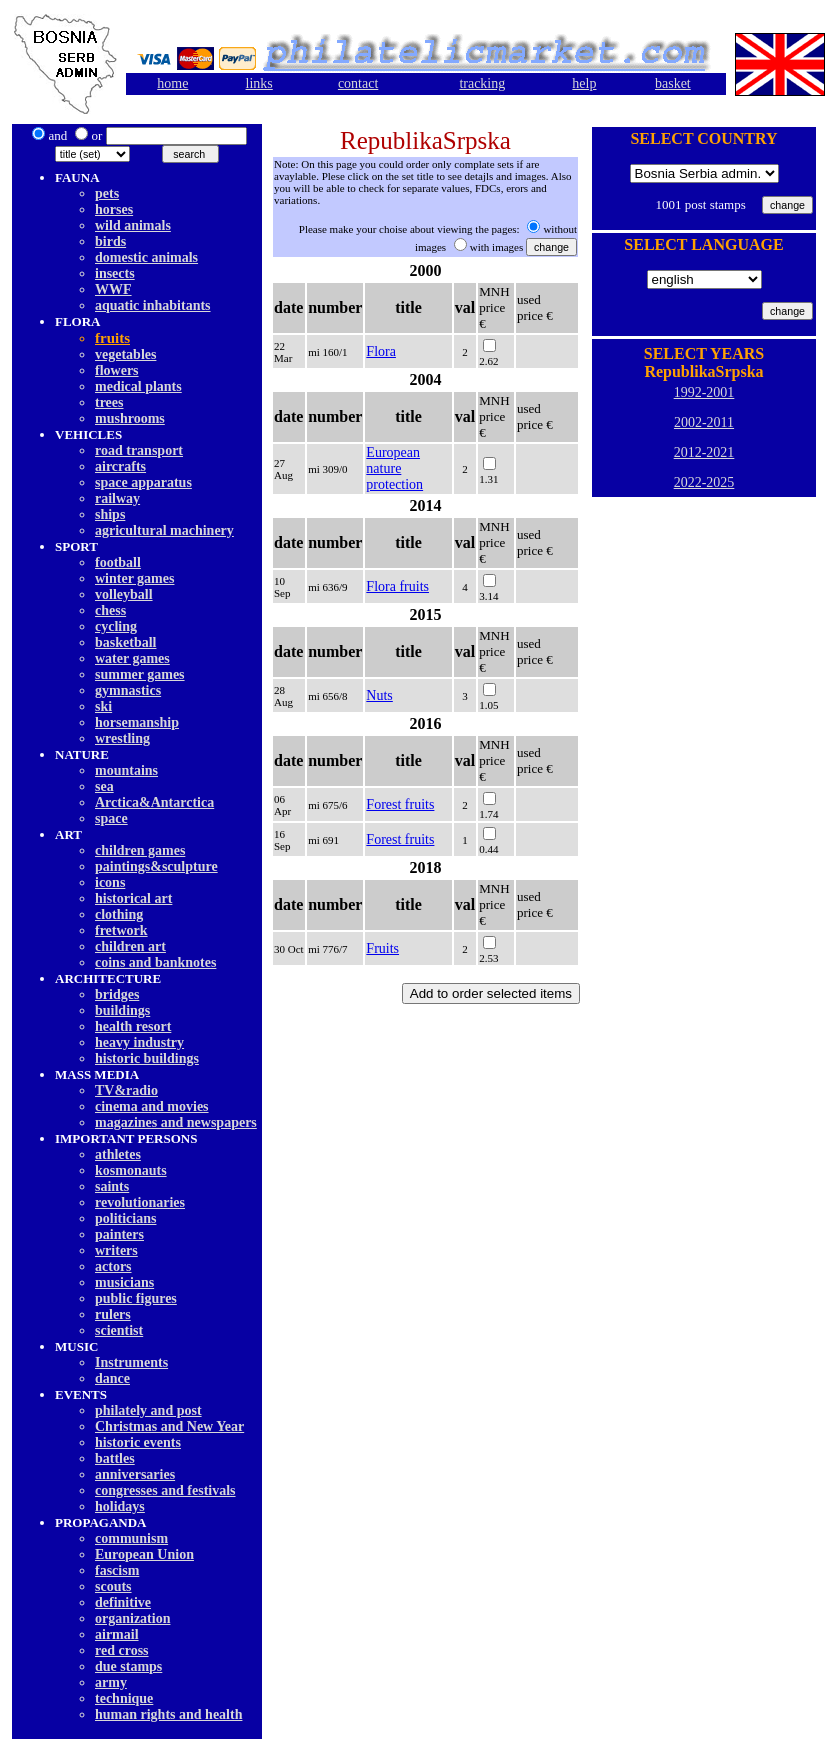 This screenshot has height=1751, width=831. What do you see at coordinates (111, 818) in the screenshot?
I see `space` at bounding box center [111, 818].